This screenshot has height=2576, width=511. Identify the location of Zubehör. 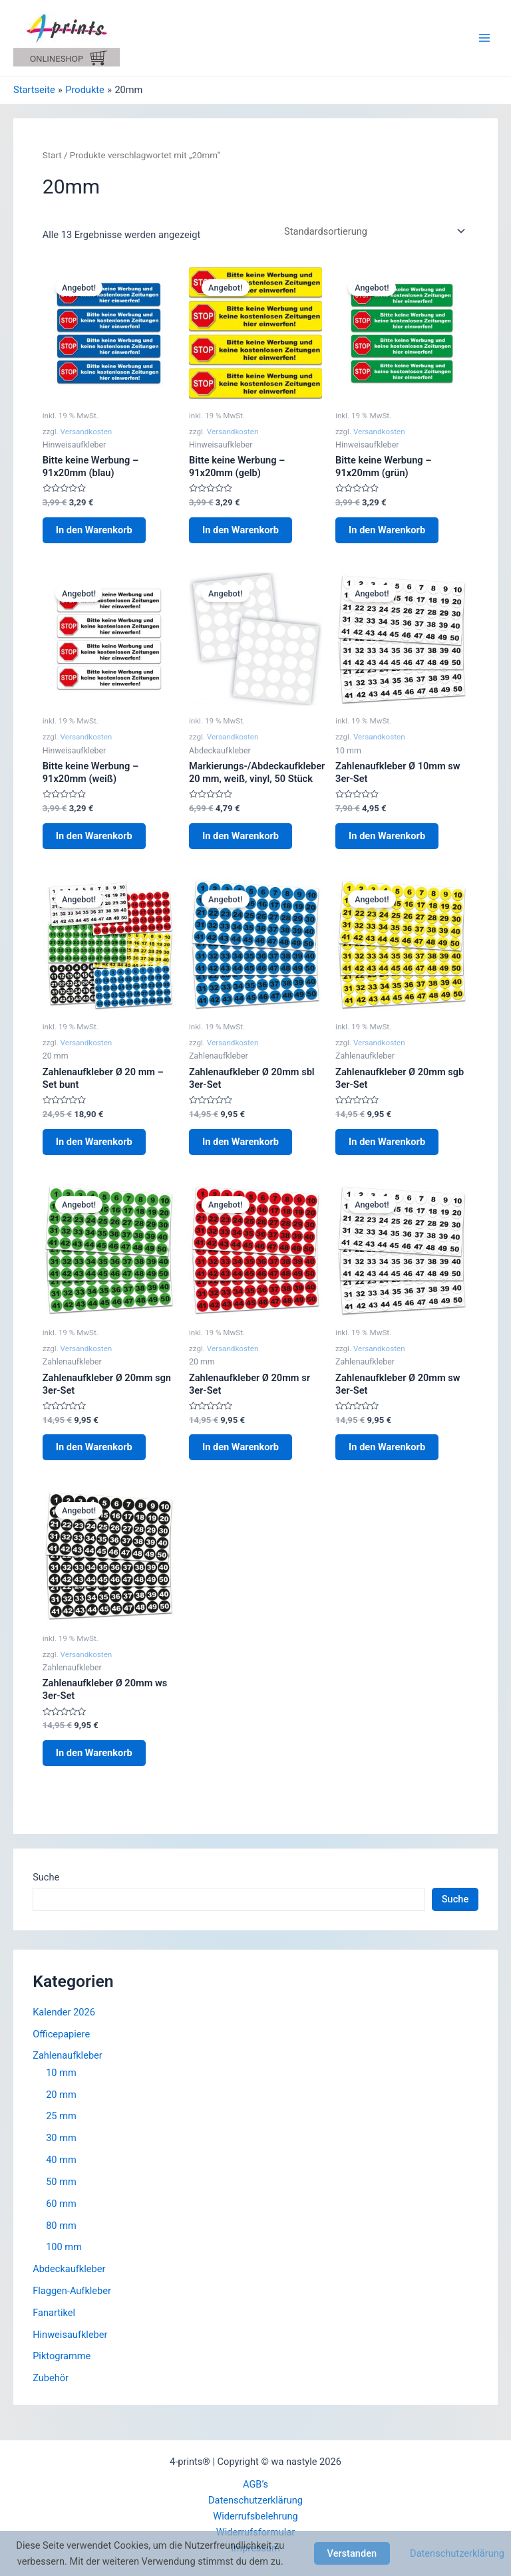
(51, 2378).